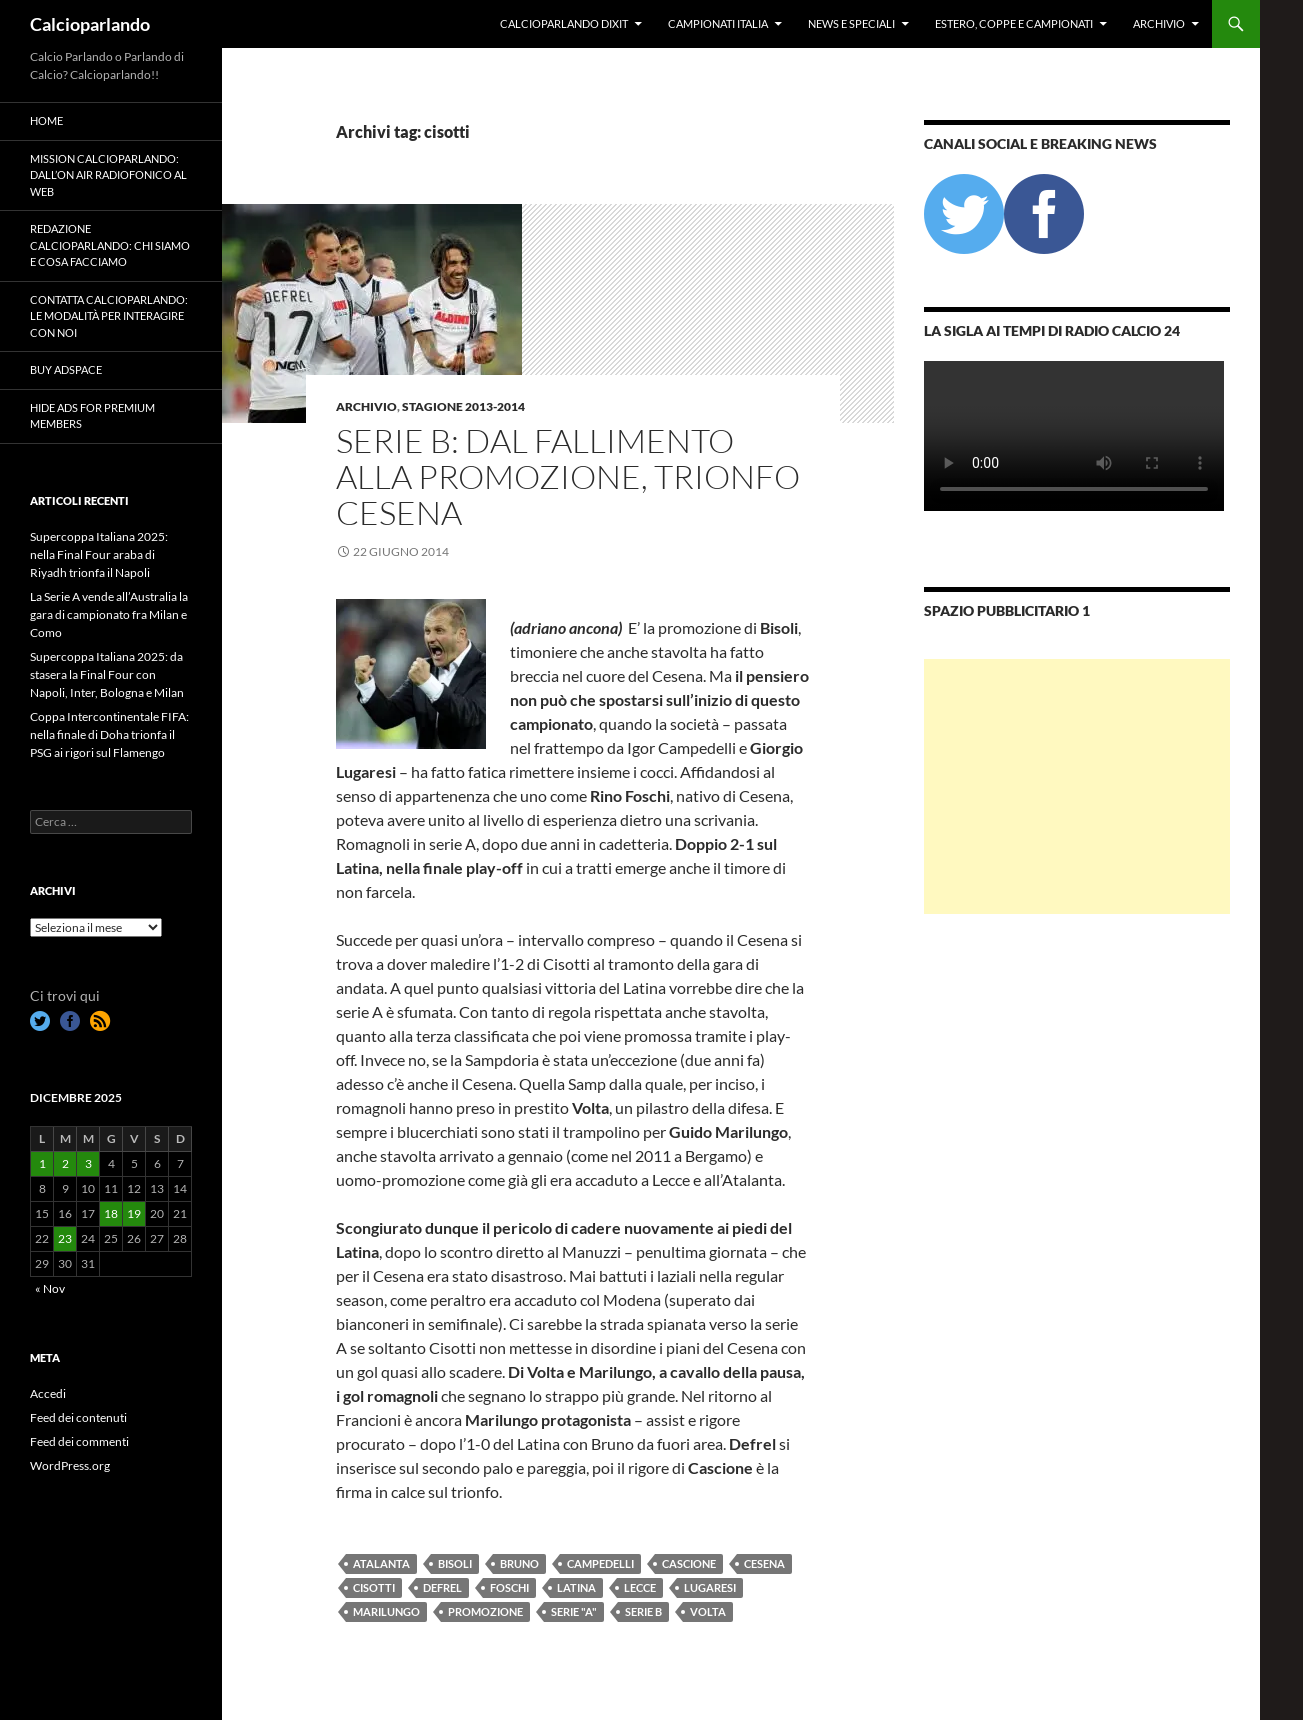 This screenshot has width=1303, height=1720. I want to click on Contatta Calcioparlando: le modalità per interagire con noi, so click(109, 316).